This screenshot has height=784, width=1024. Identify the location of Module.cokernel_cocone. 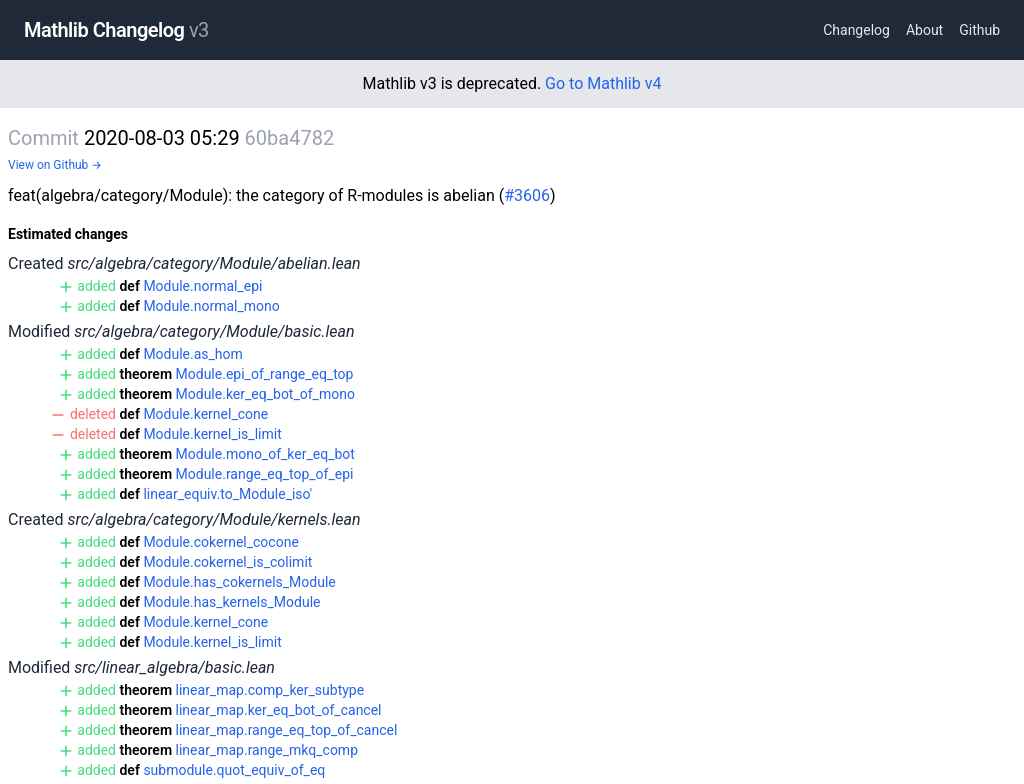
(220, 542).